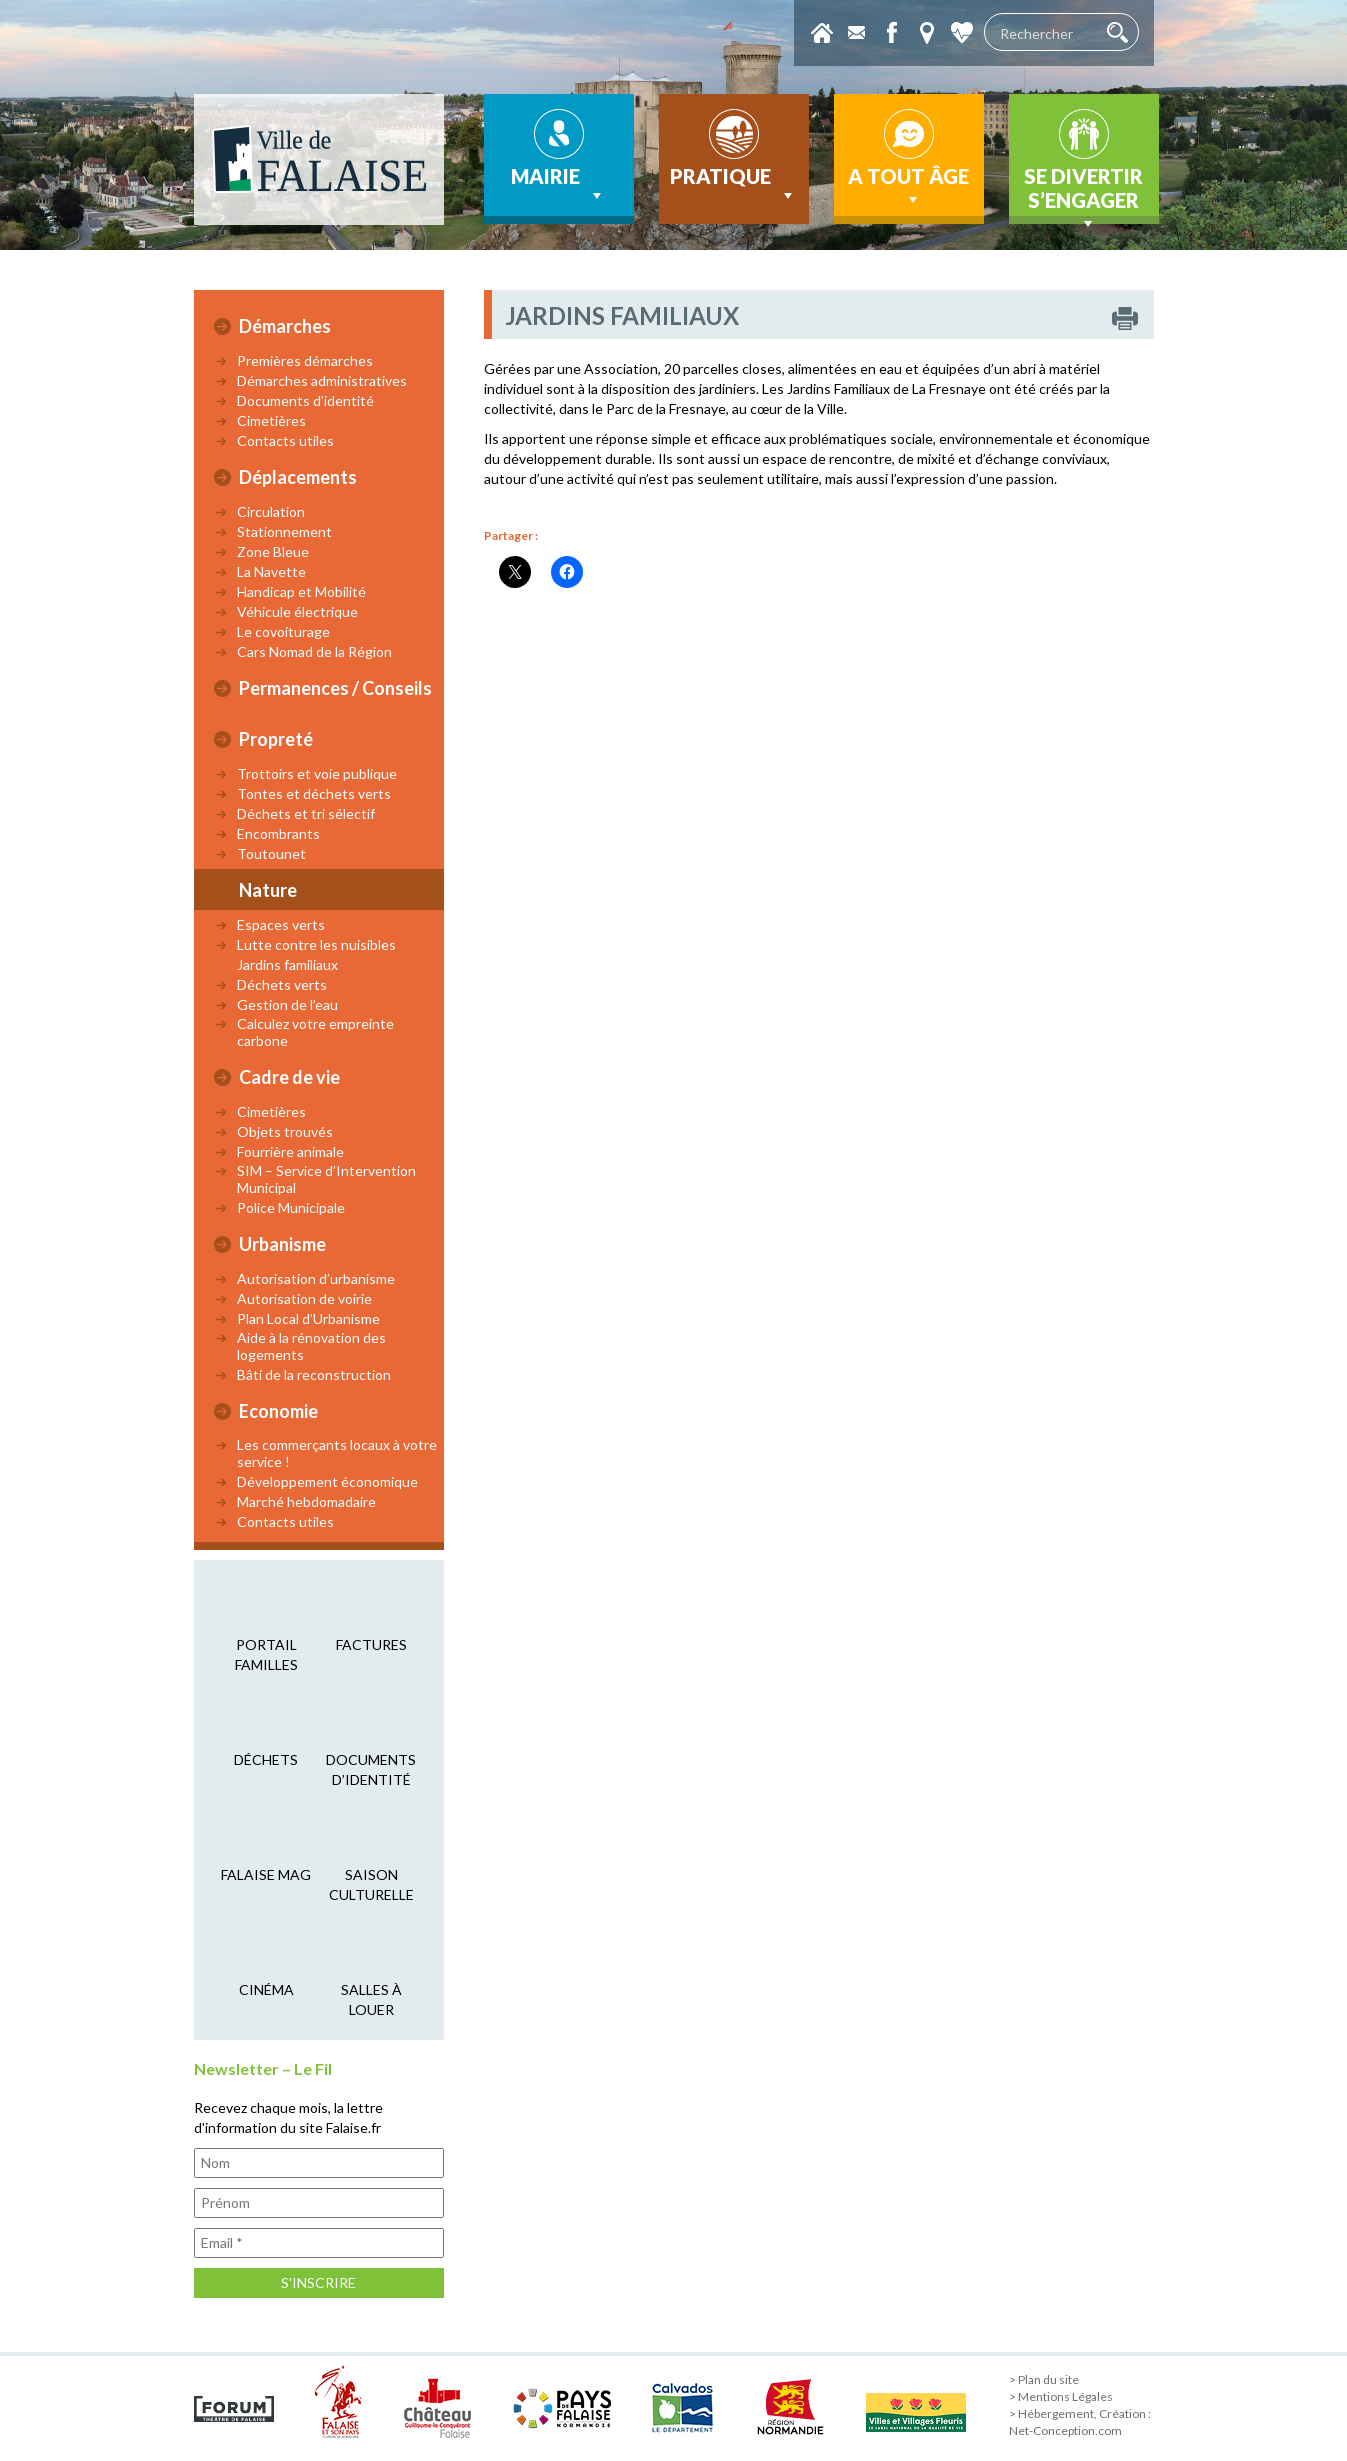 The image size is (1347, 2461). What do you see at coordinates (1044, 2379) in the screenshot?
I see `> Plan du site` at bounding box center [1044, 2379].